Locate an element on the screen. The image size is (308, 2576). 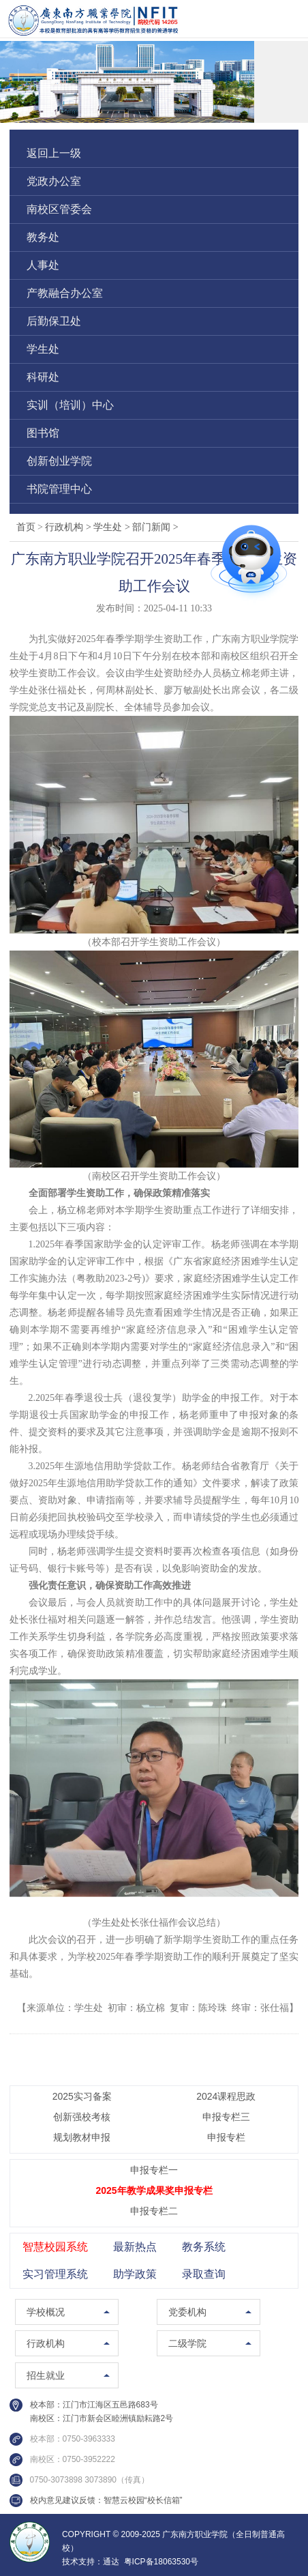
招生就业 is located at coordinates (46, 2375).